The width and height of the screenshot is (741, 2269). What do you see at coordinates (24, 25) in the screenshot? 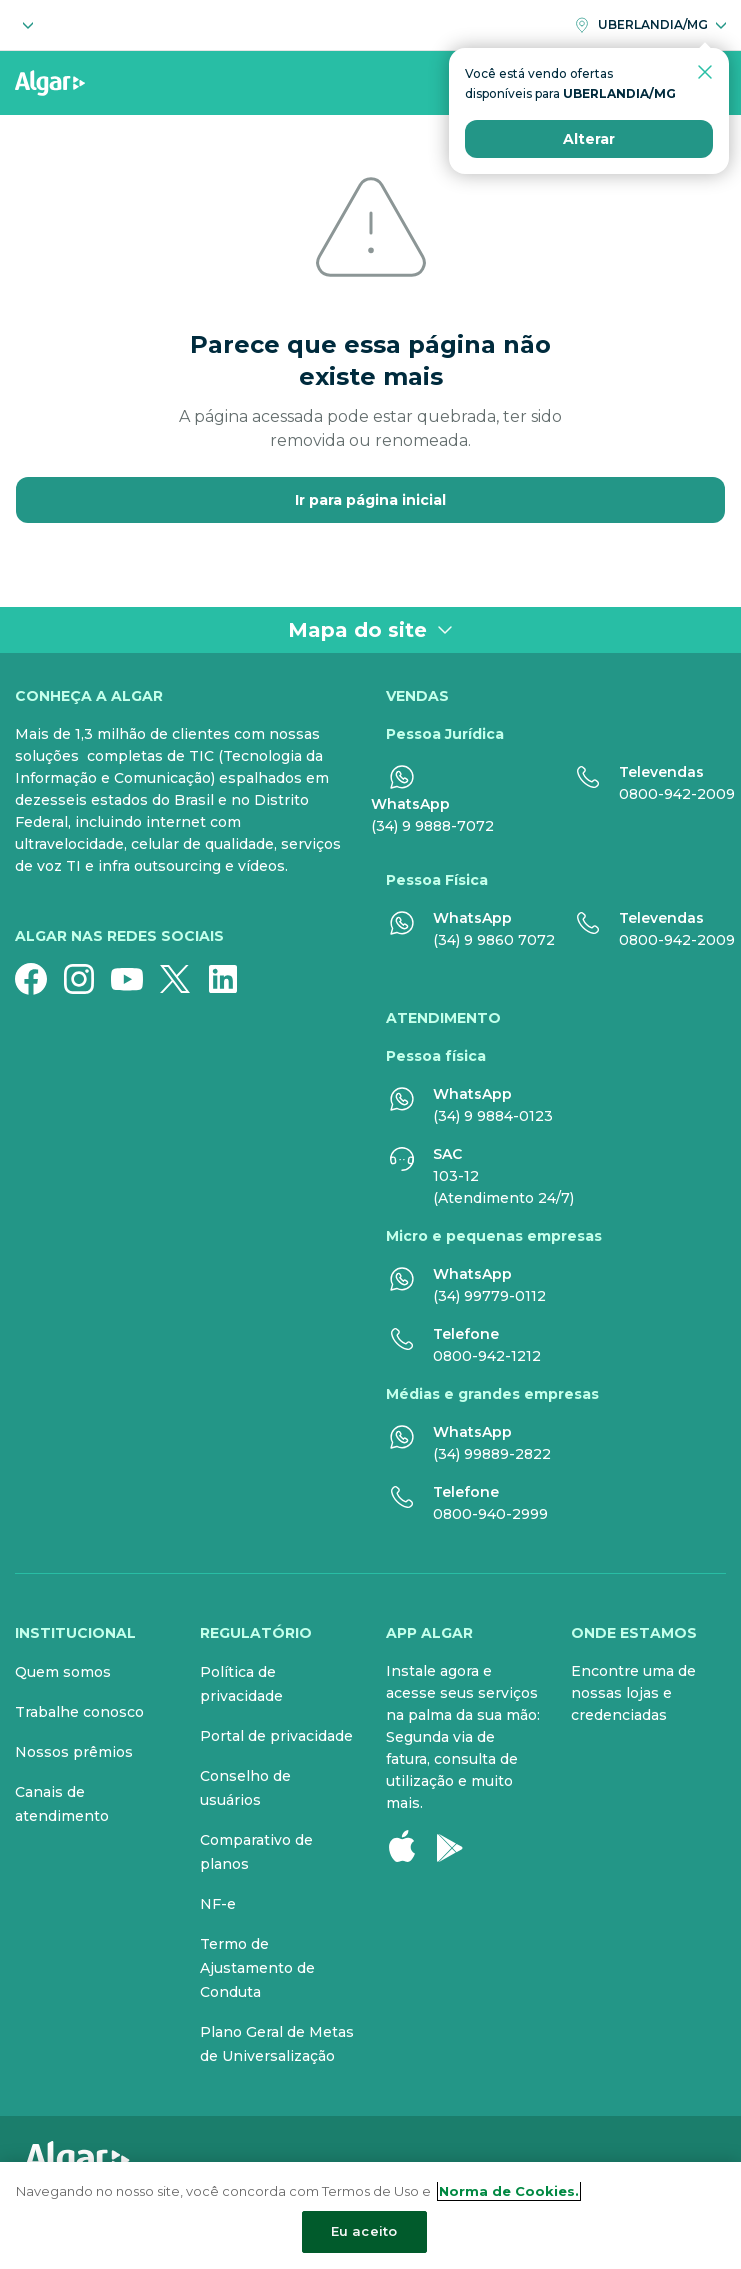
I see `[Selecione o segmento]` at bounding box center [24, 25].